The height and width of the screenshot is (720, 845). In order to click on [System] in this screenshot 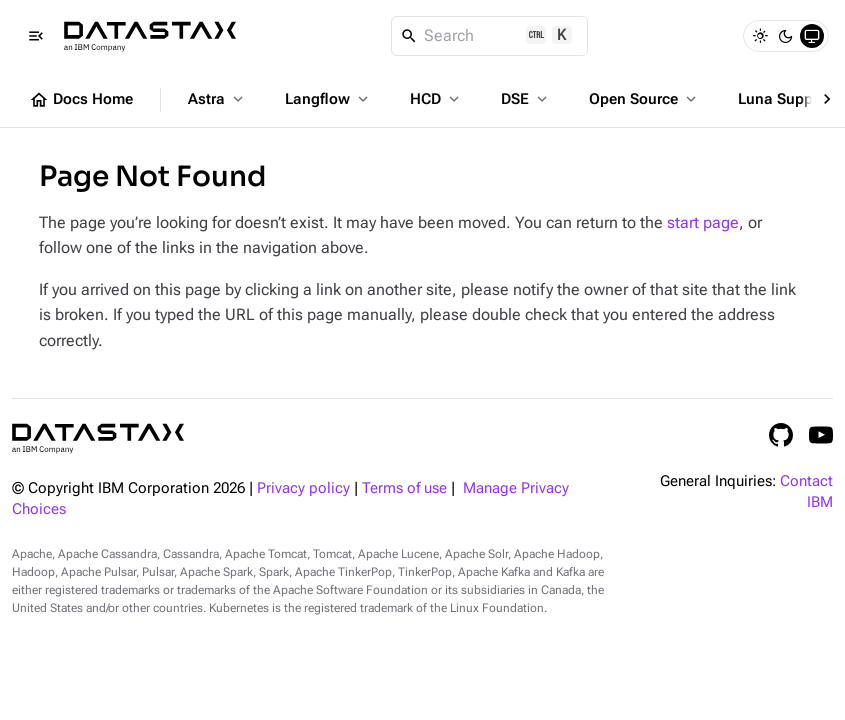, I will do `click(812, 36)`.